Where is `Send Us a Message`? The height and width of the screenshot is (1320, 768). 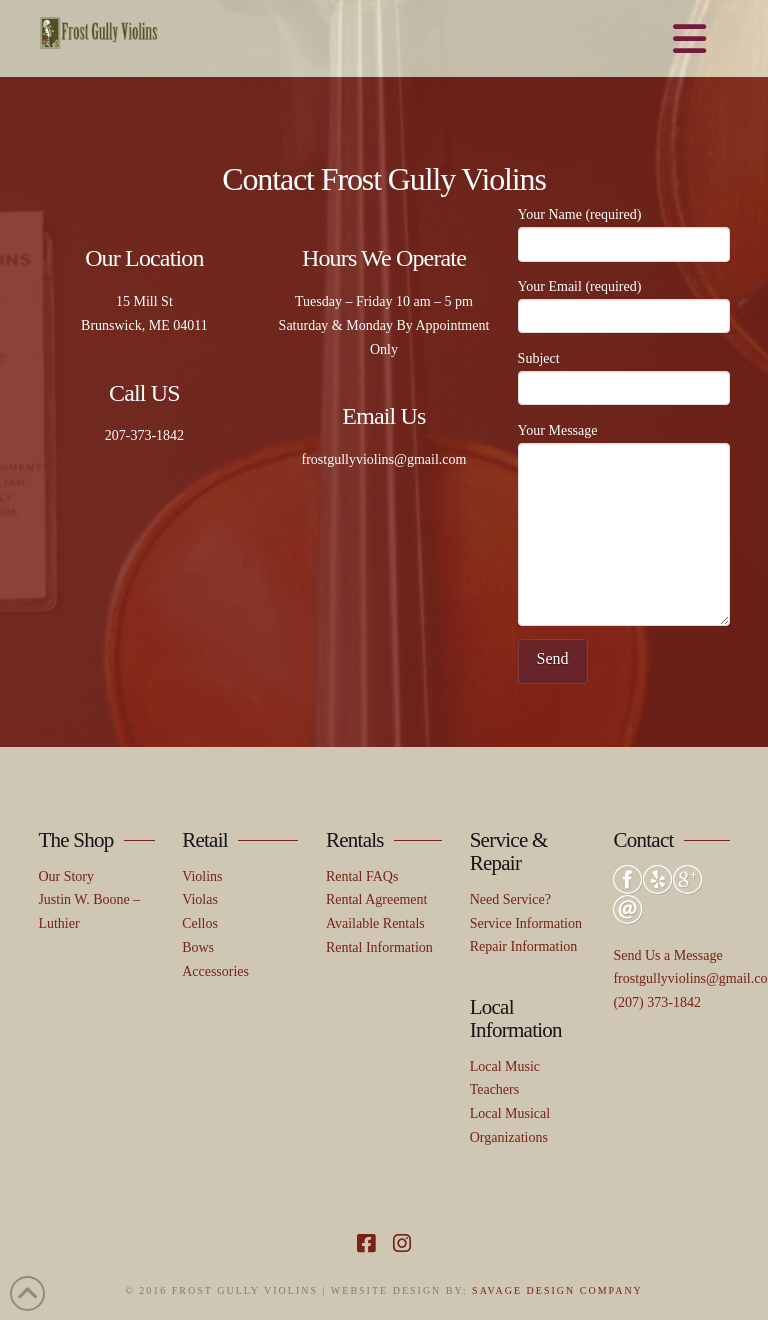 Send Us a Message is located at coordinates (667, 955).